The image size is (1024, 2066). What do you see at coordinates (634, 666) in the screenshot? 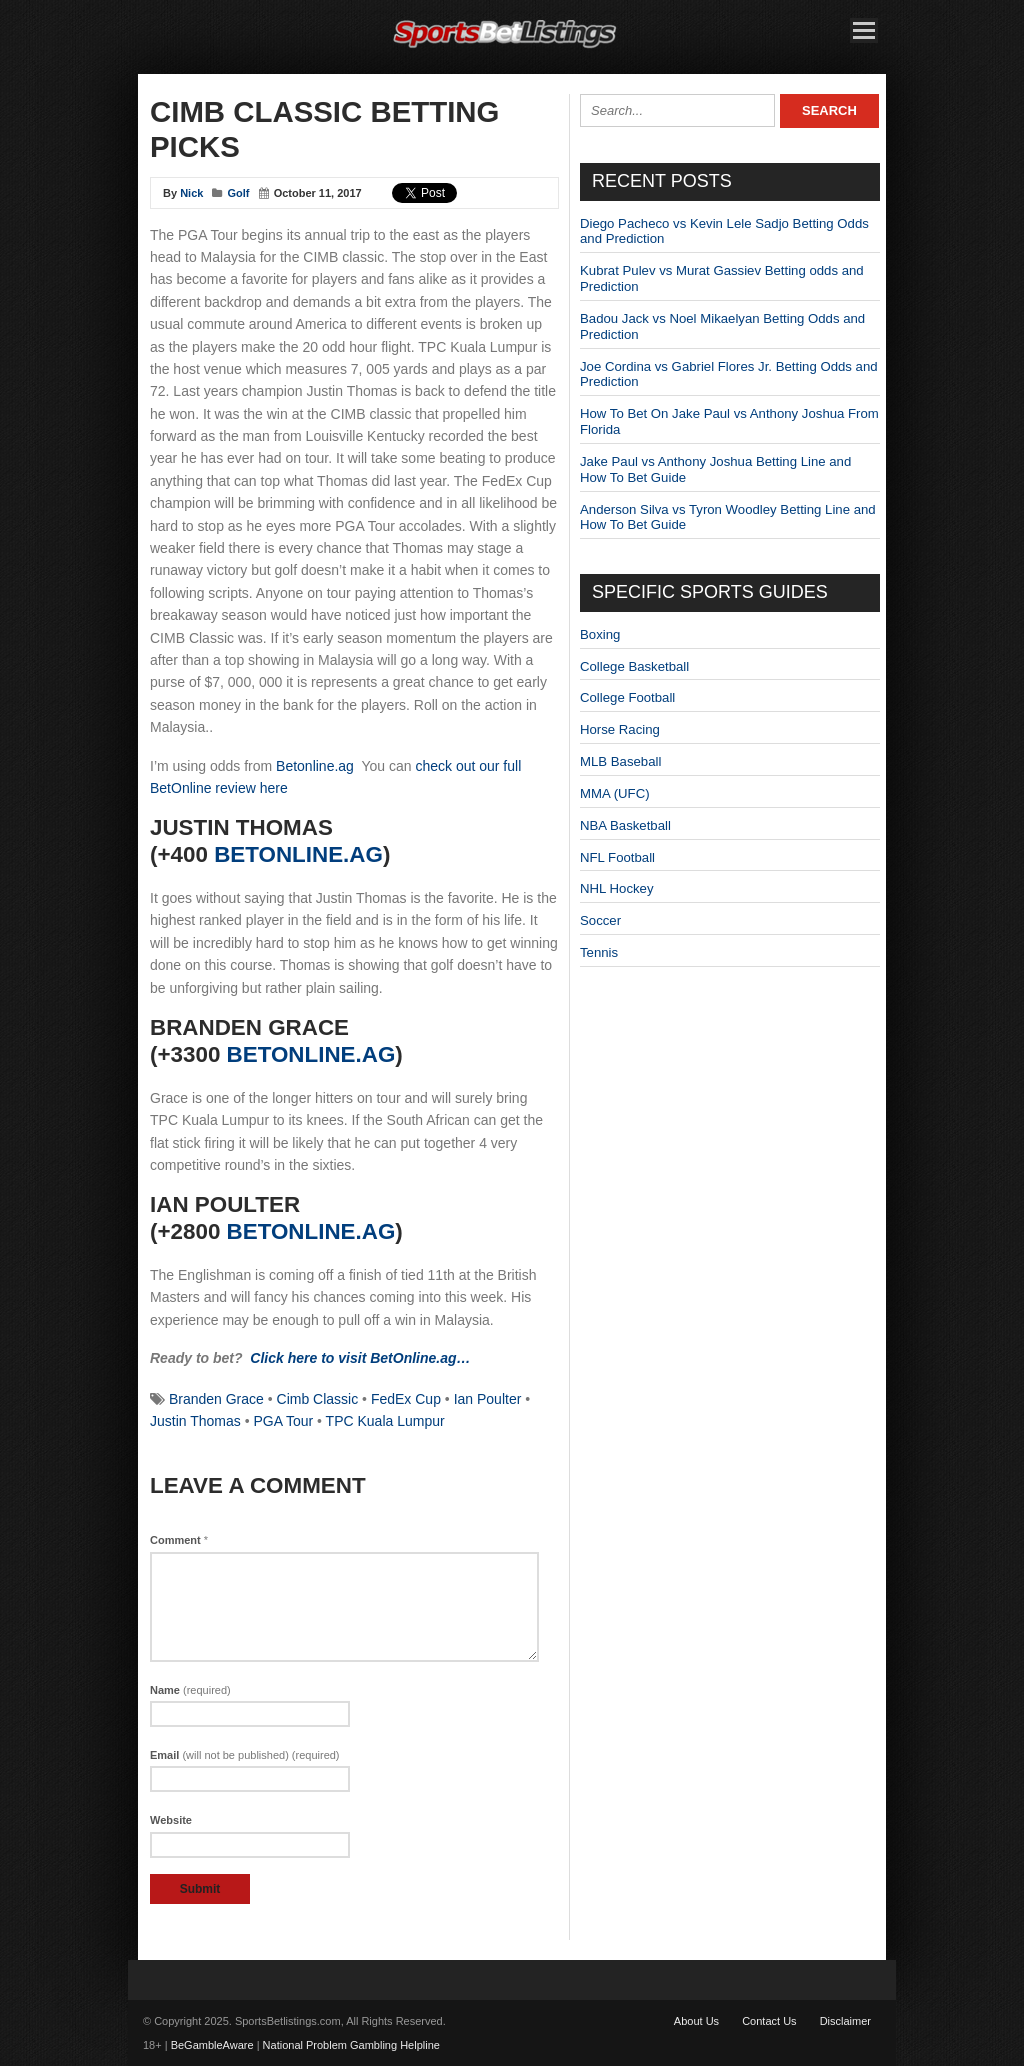
I see `College Basketball` at bounding box center [634, 666].